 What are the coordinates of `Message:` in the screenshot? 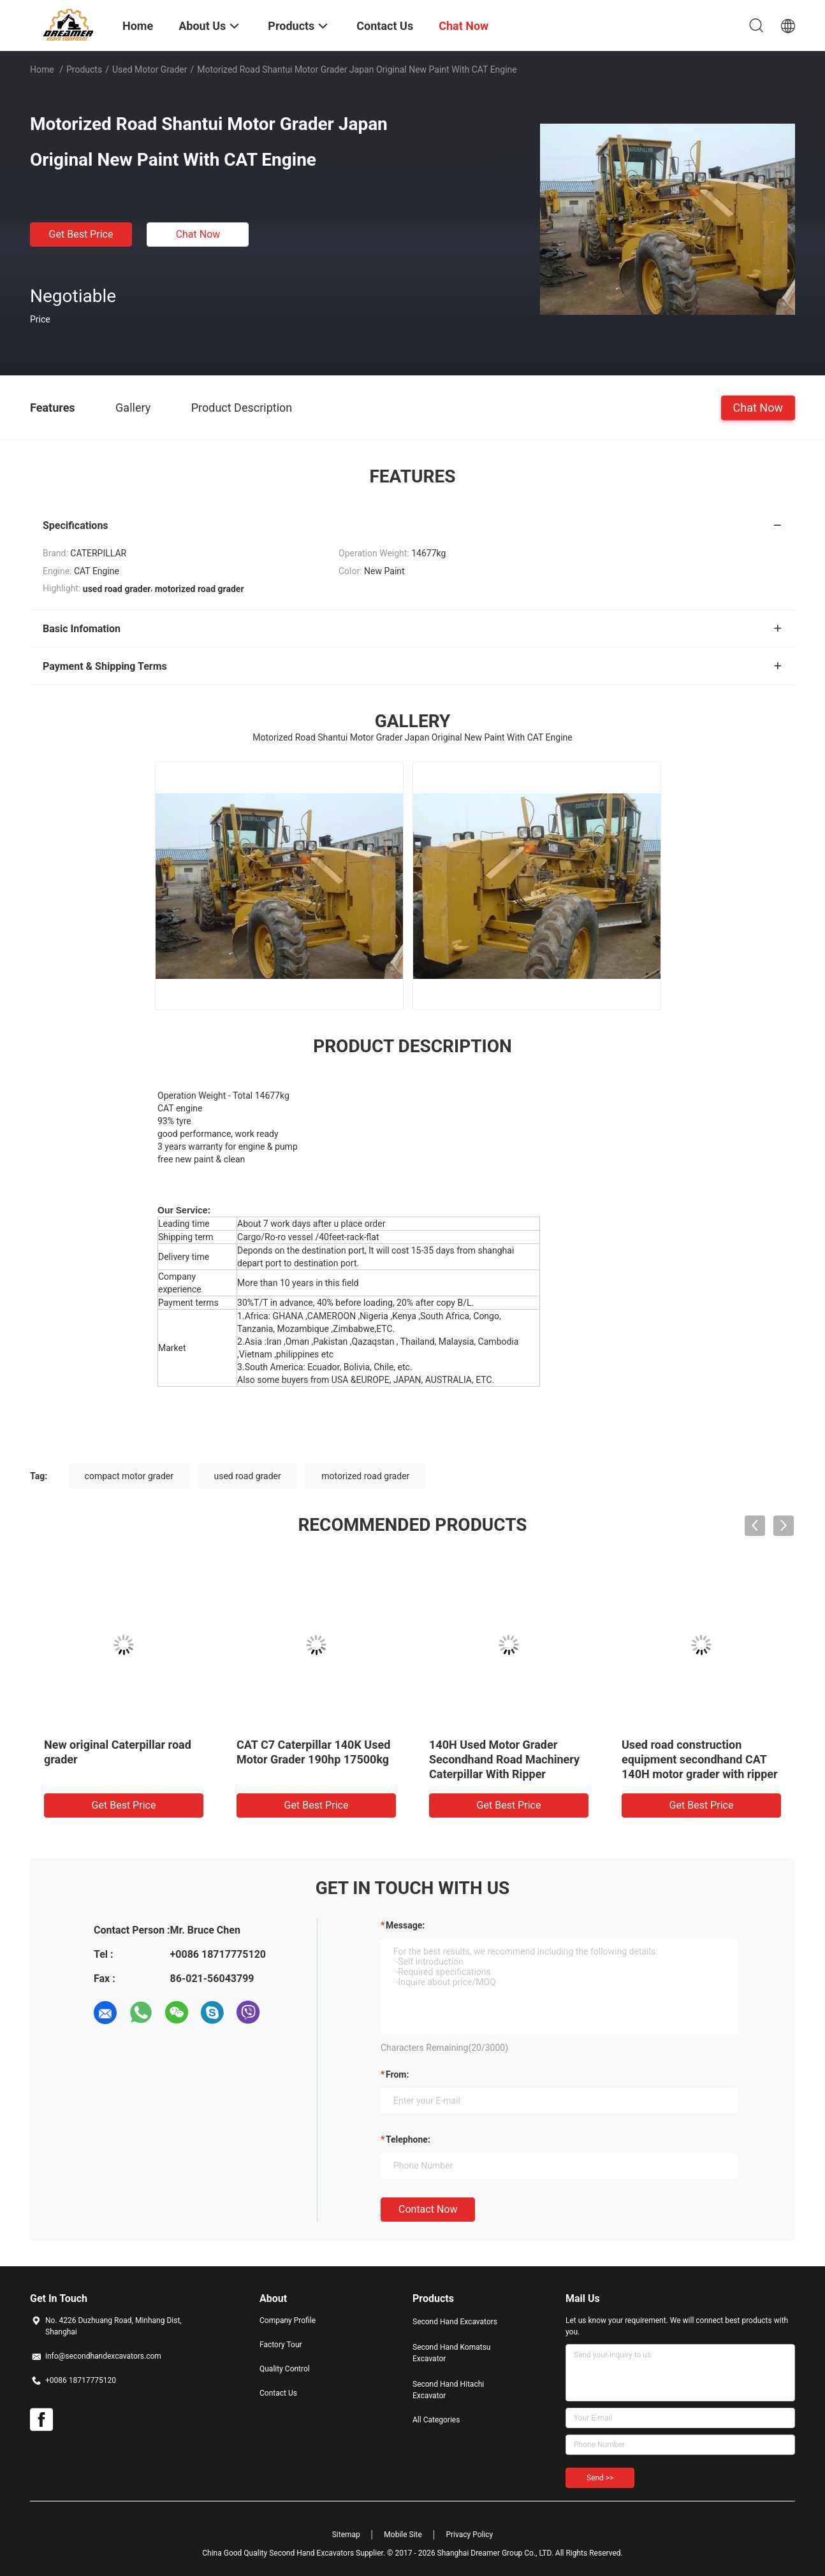 It's located at (405, 1925).